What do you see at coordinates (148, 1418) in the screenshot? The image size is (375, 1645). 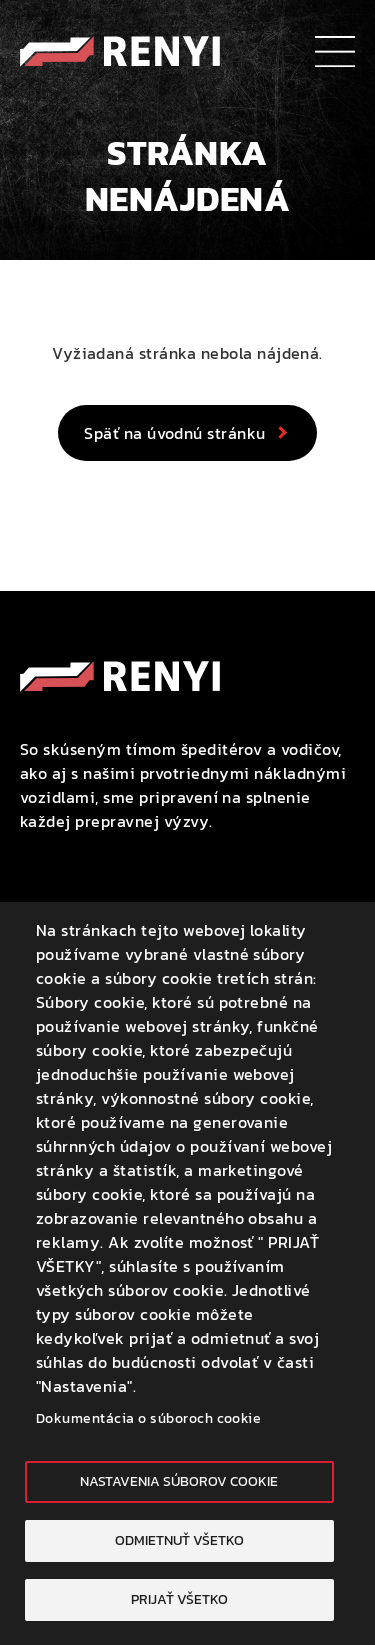 I see `Dokumentácia o súboroch cookie` at bounding box center [148, 1418].